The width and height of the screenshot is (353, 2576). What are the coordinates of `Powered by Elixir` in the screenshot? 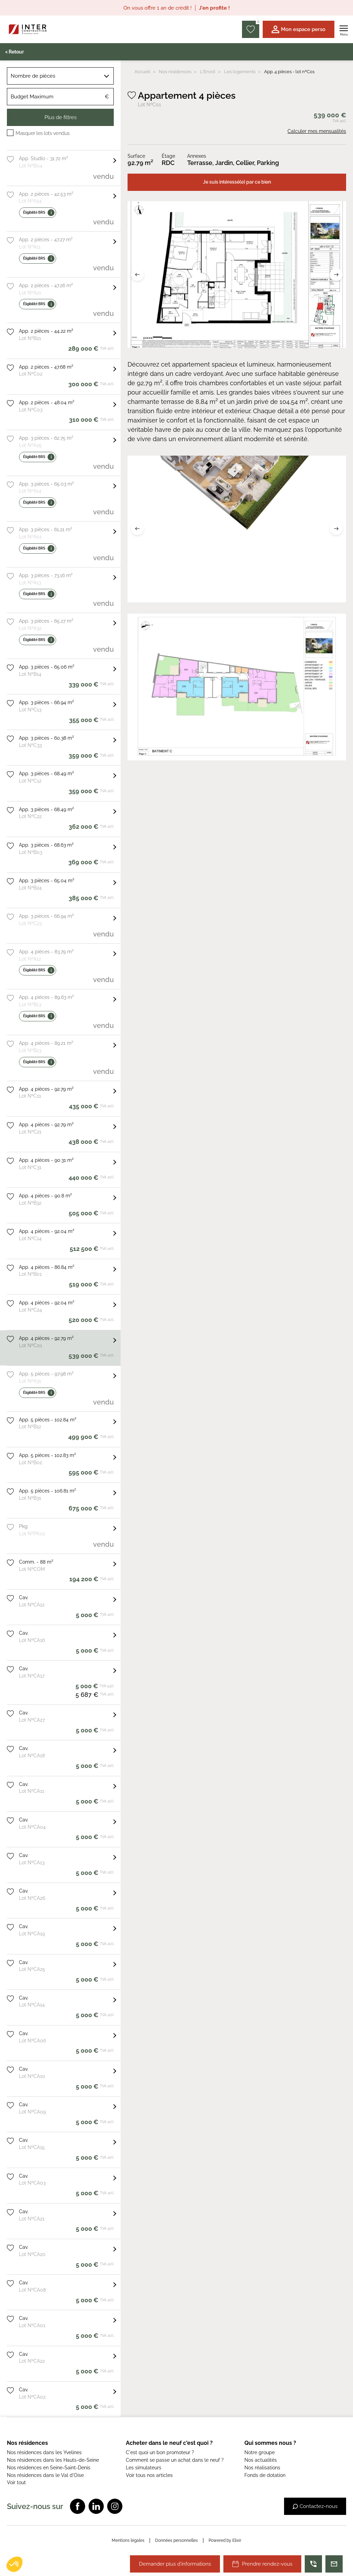 It's located at (225, 2540).